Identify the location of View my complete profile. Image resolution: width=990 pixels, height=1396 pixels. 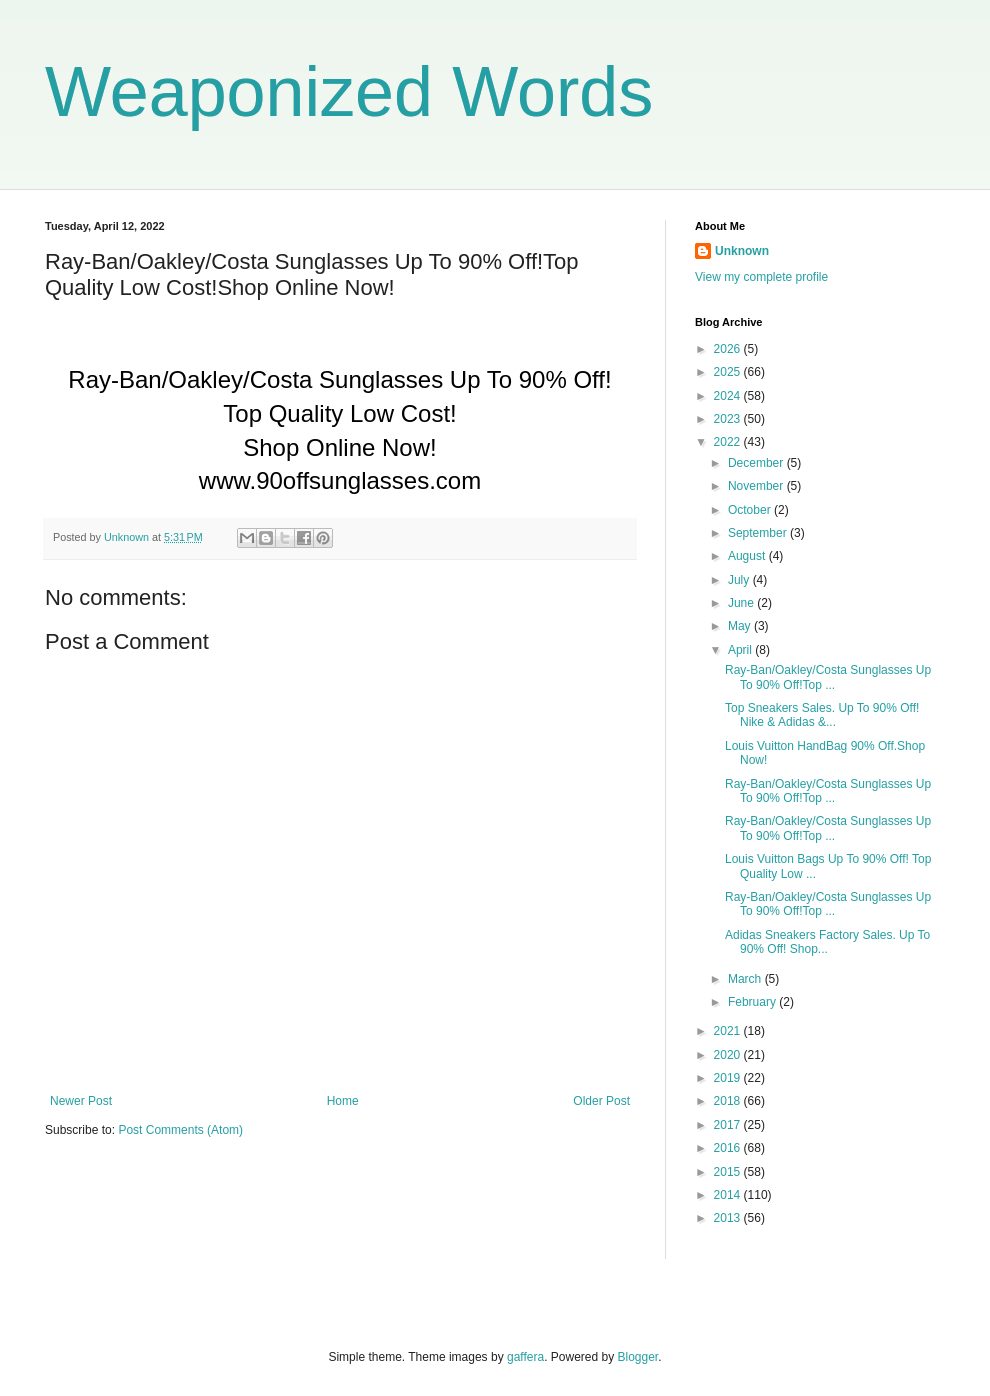
(761, 277).